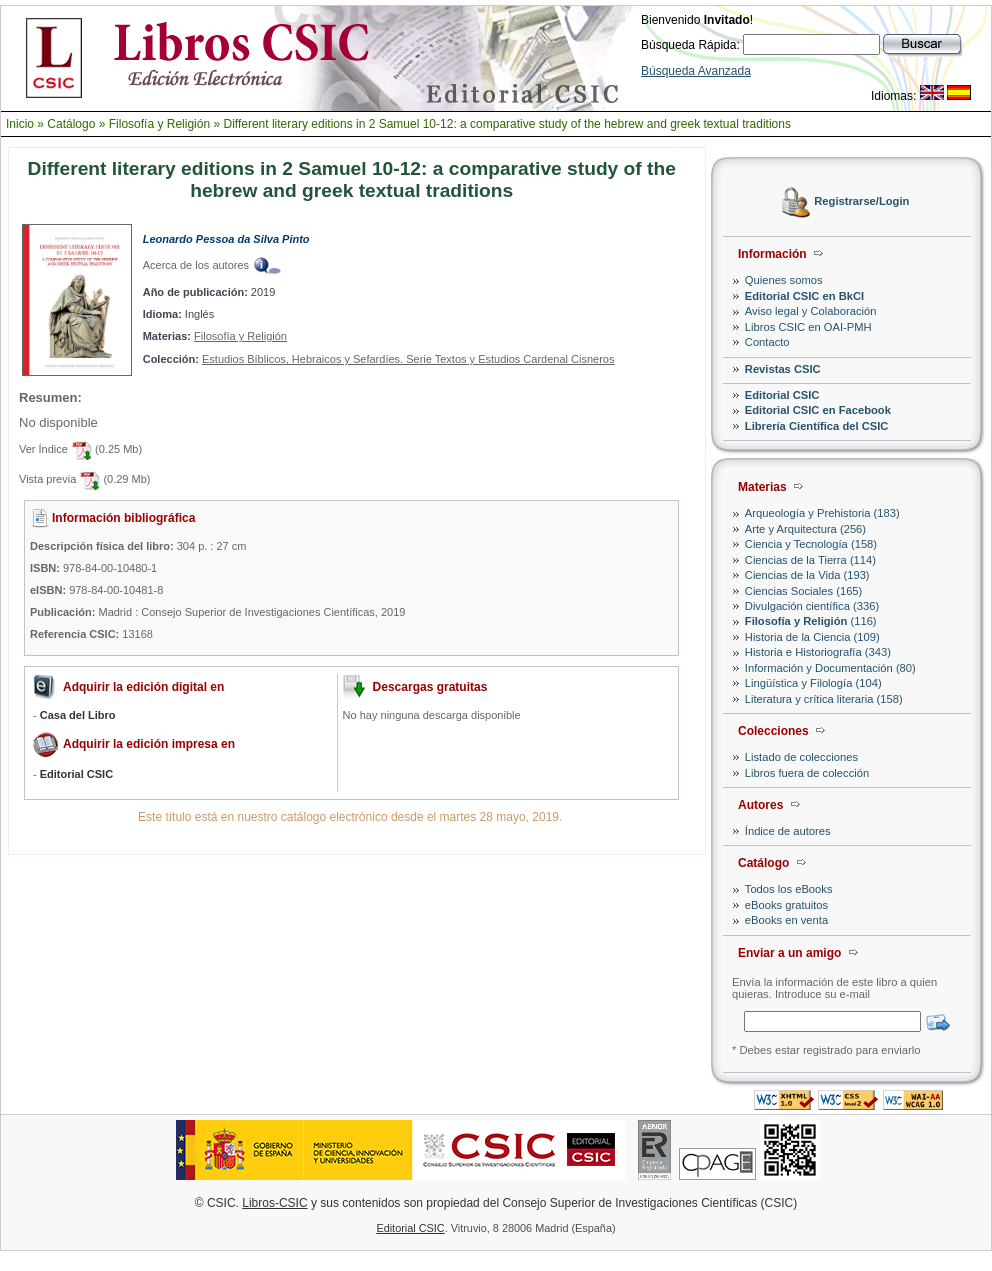 The height and width of the screenshot is (1271, 992). Describe the element at coordinates (822, 513) in the screenshot. I see `Arqueología y Prehistoria (183)` at that location.